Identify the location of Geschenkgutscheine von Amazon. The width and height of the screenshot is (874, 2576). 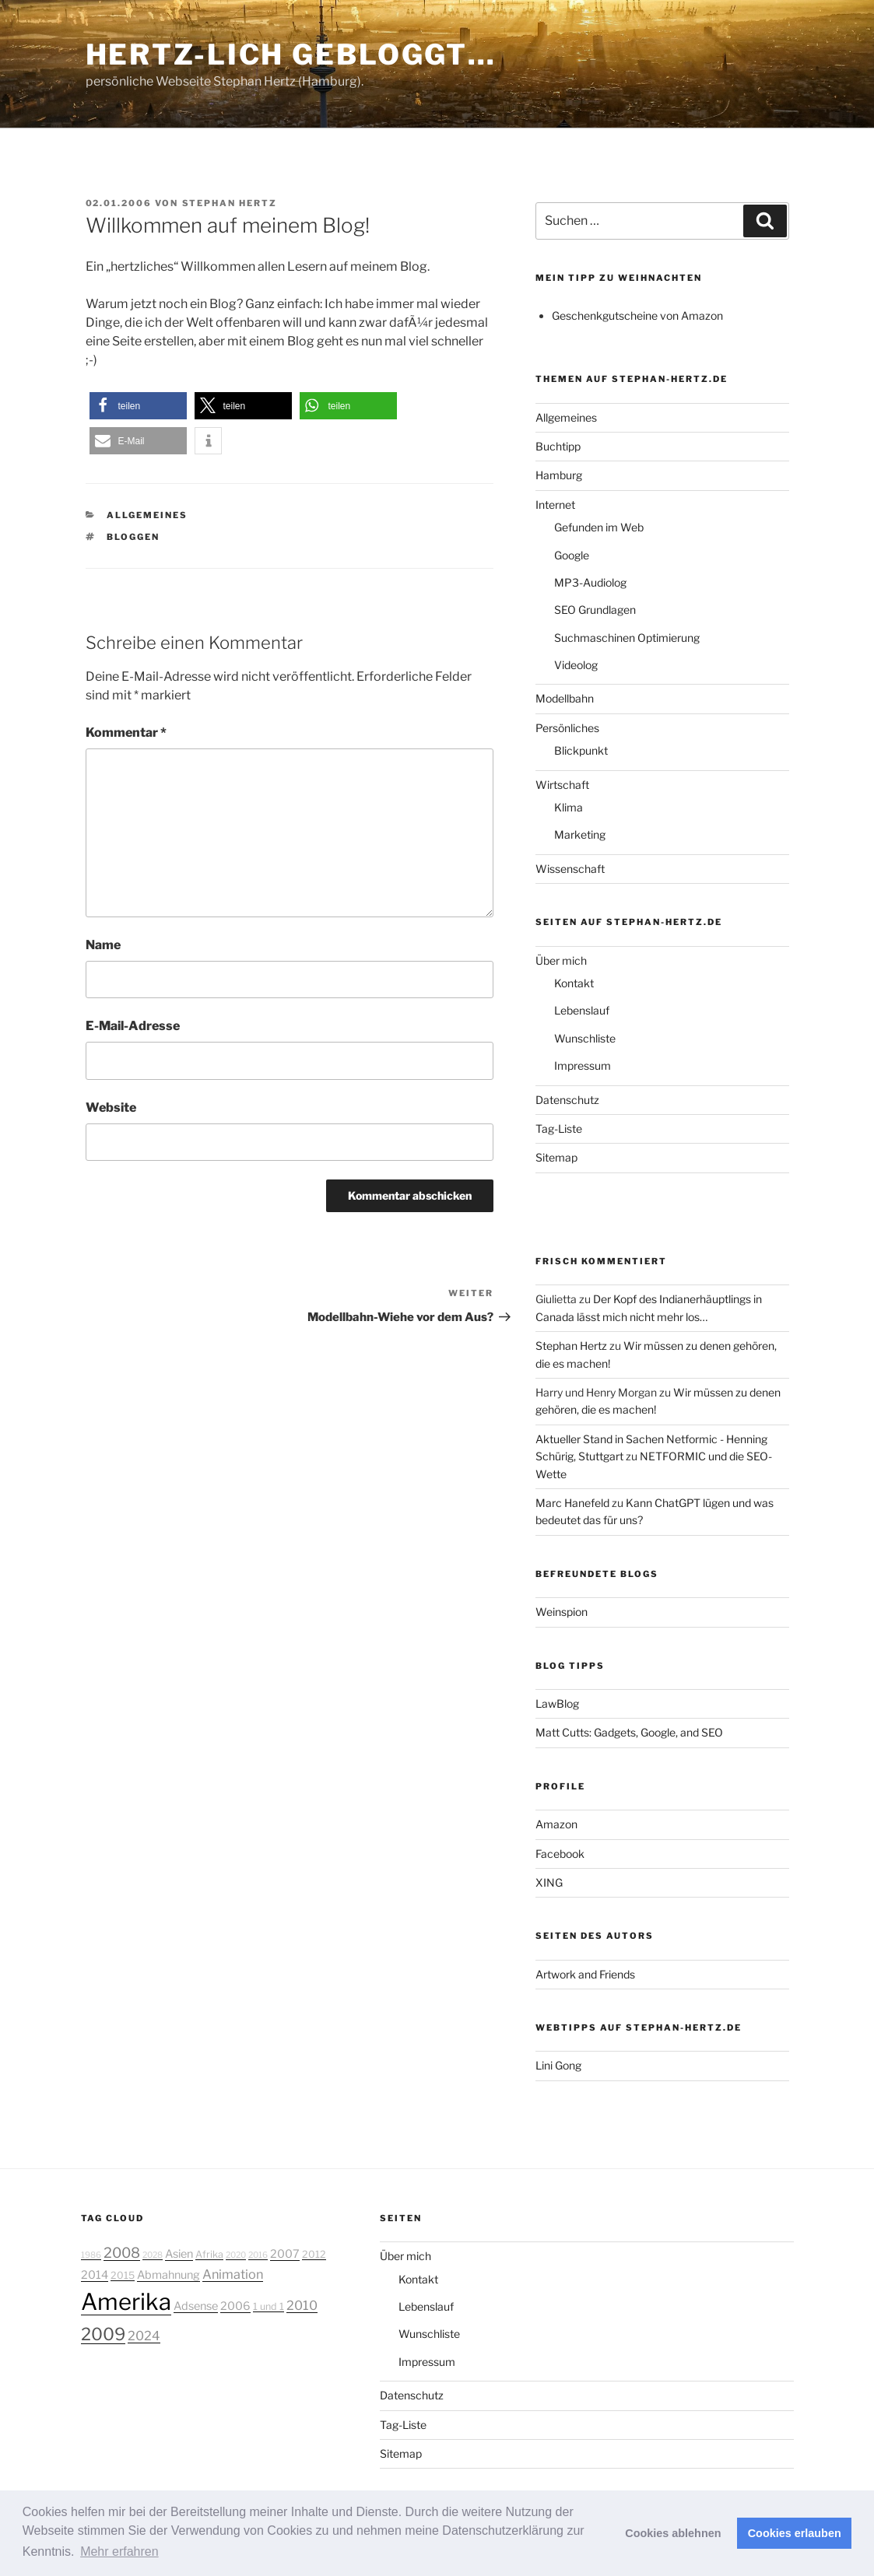
(637, 315).